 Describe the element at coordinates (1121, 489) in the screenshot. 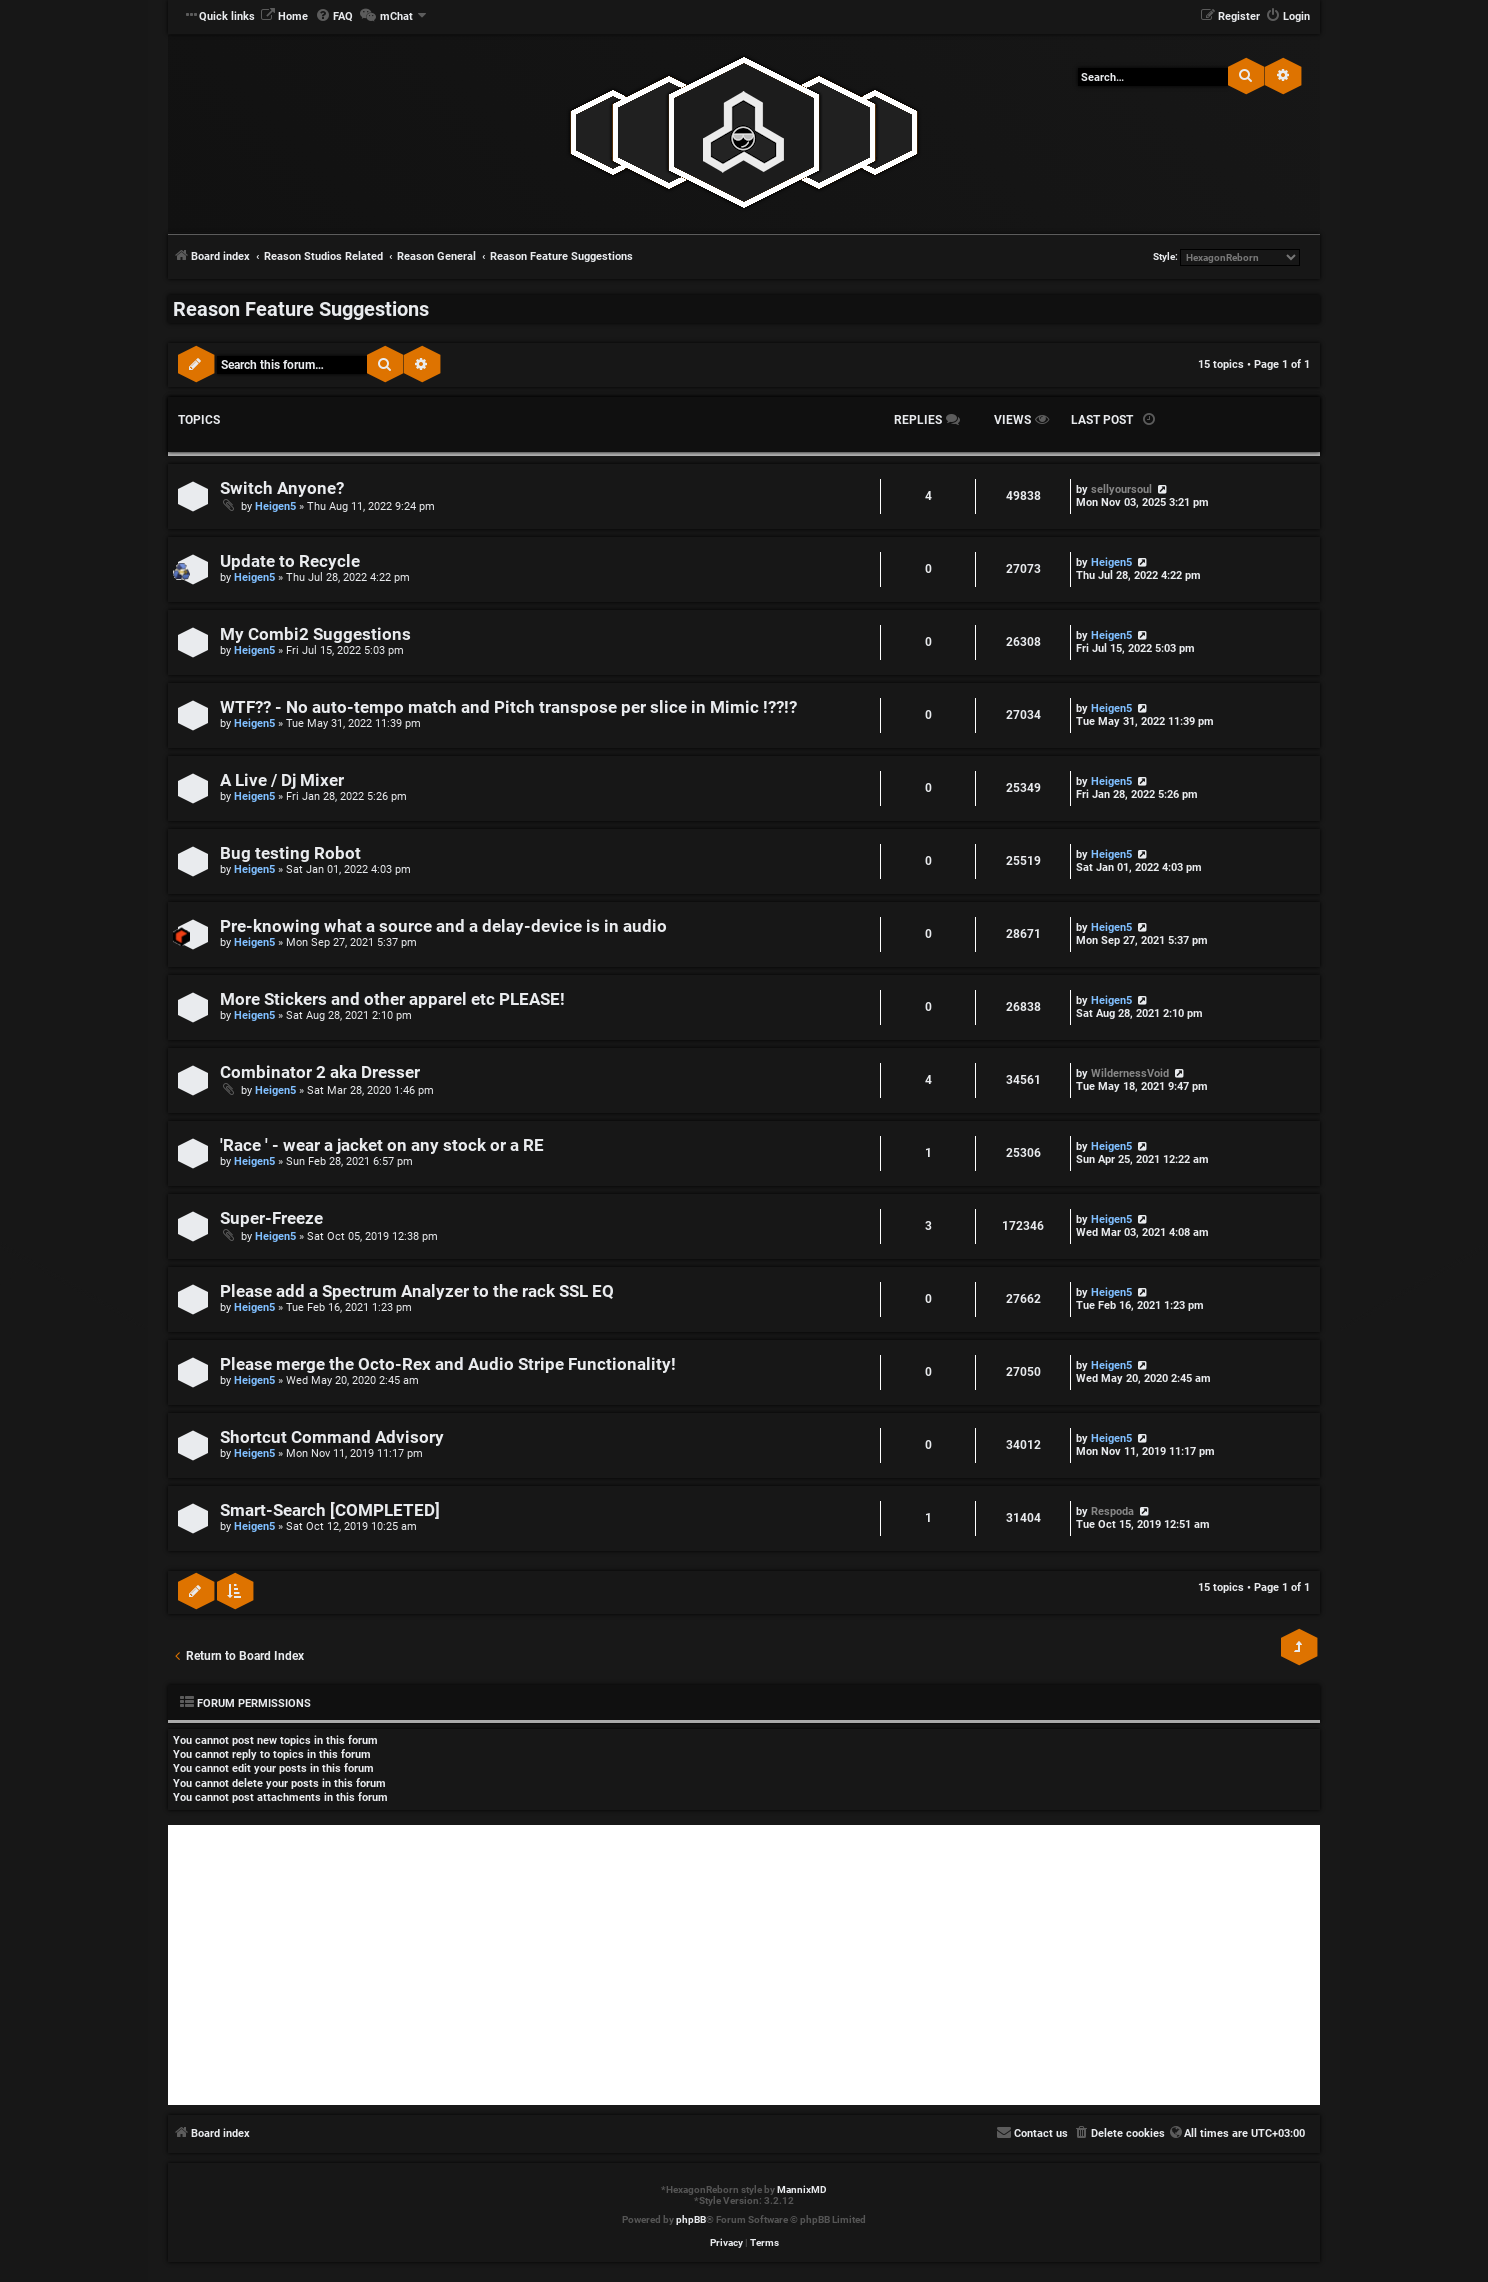

I see `sellyoursoul` at that location.